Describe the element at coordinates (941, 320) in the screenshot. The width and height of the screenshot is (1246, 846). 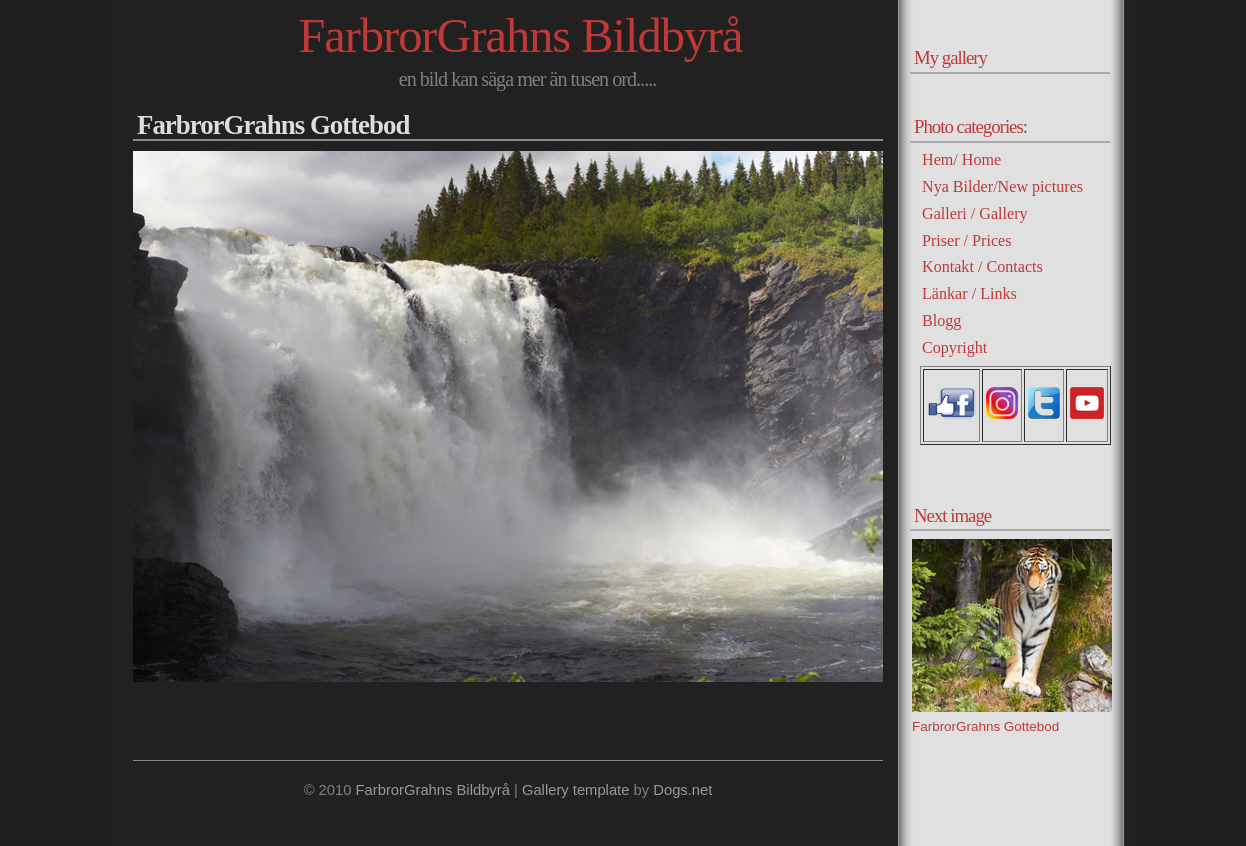
I see `Blogg` at that location.